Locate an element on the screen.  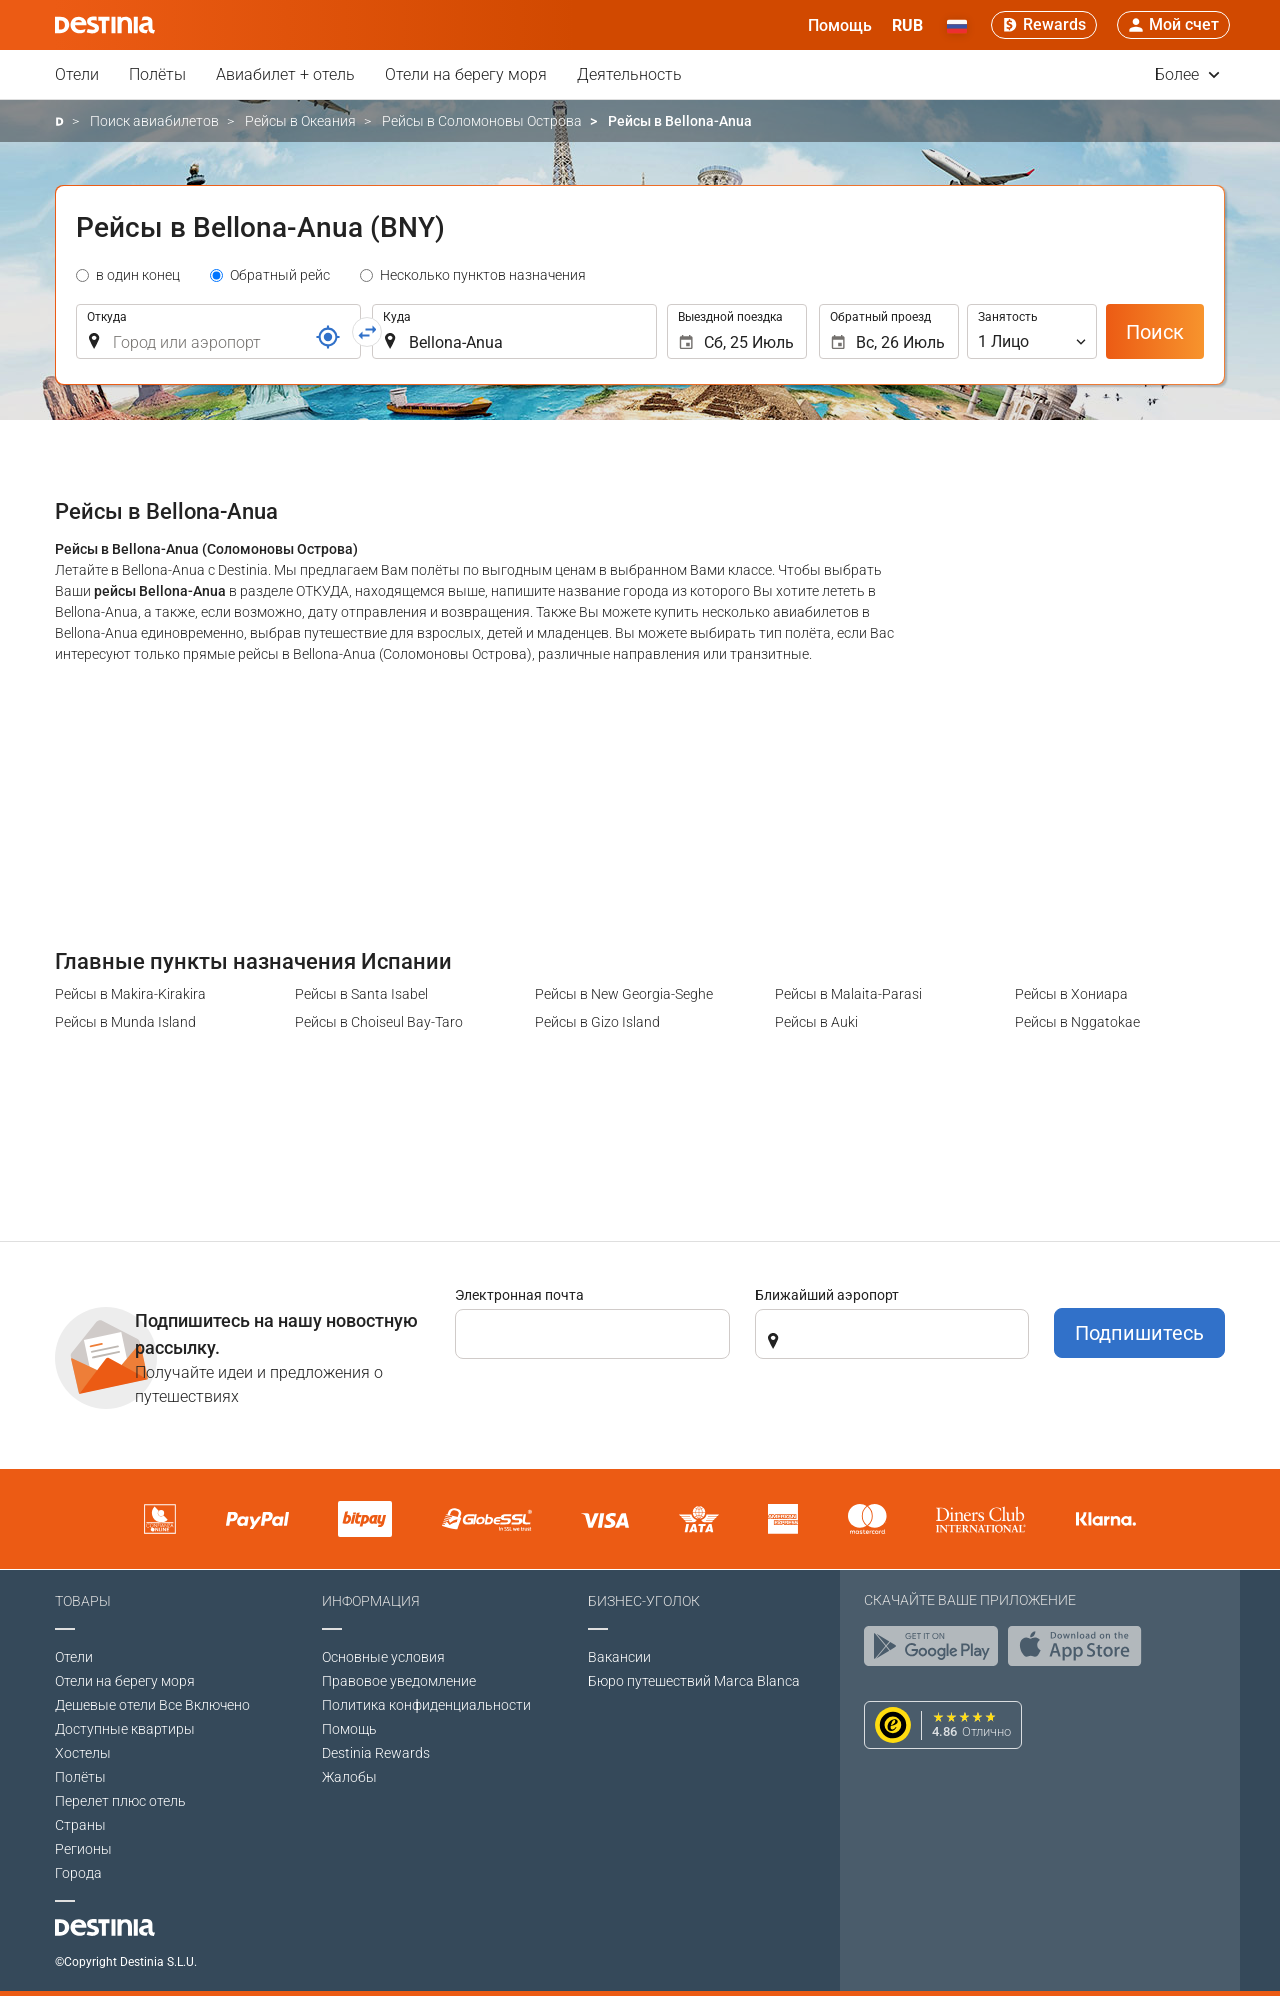
Города is located at coordinates (78, 1873).